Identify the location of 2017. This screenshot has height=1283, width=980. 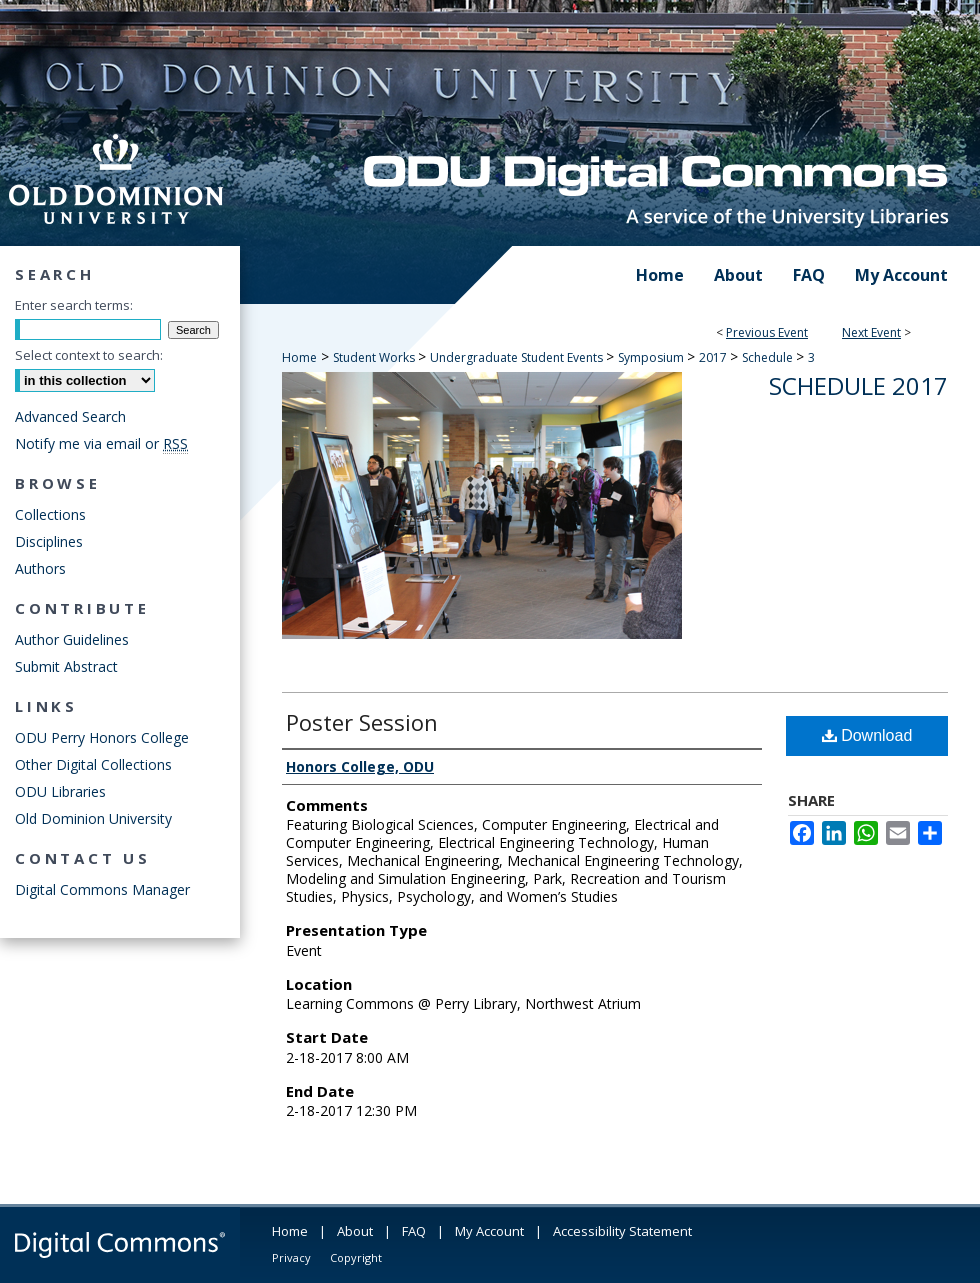
(714, 357).